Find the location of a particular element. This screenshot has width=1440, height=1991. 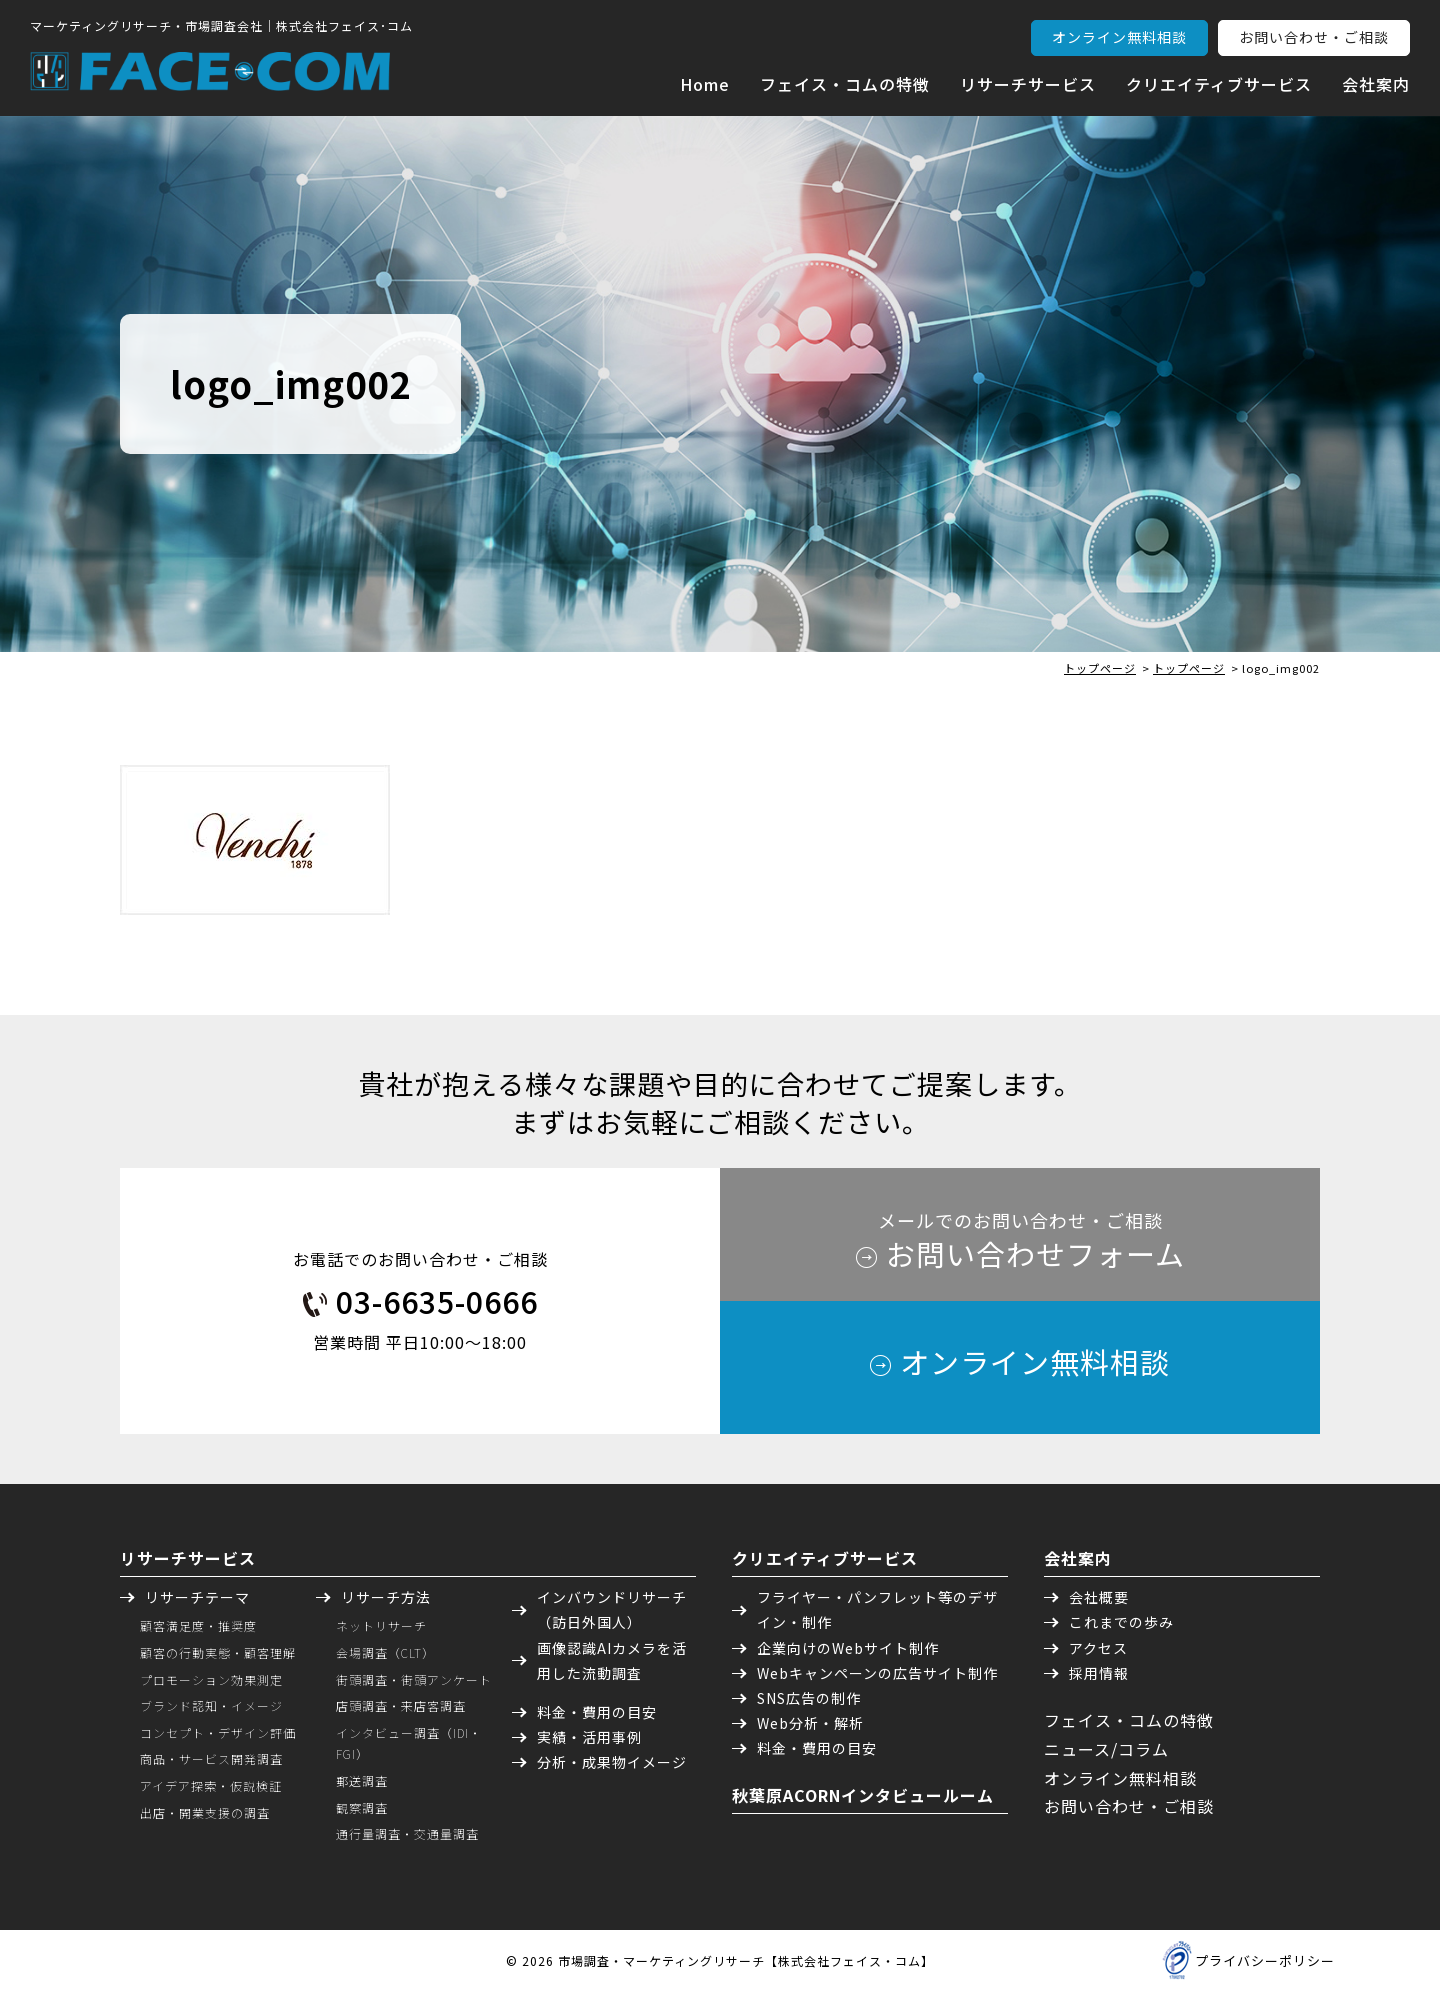

画像認識AIカメラを活用した流動調査 is located at coordinates (612, 1660).